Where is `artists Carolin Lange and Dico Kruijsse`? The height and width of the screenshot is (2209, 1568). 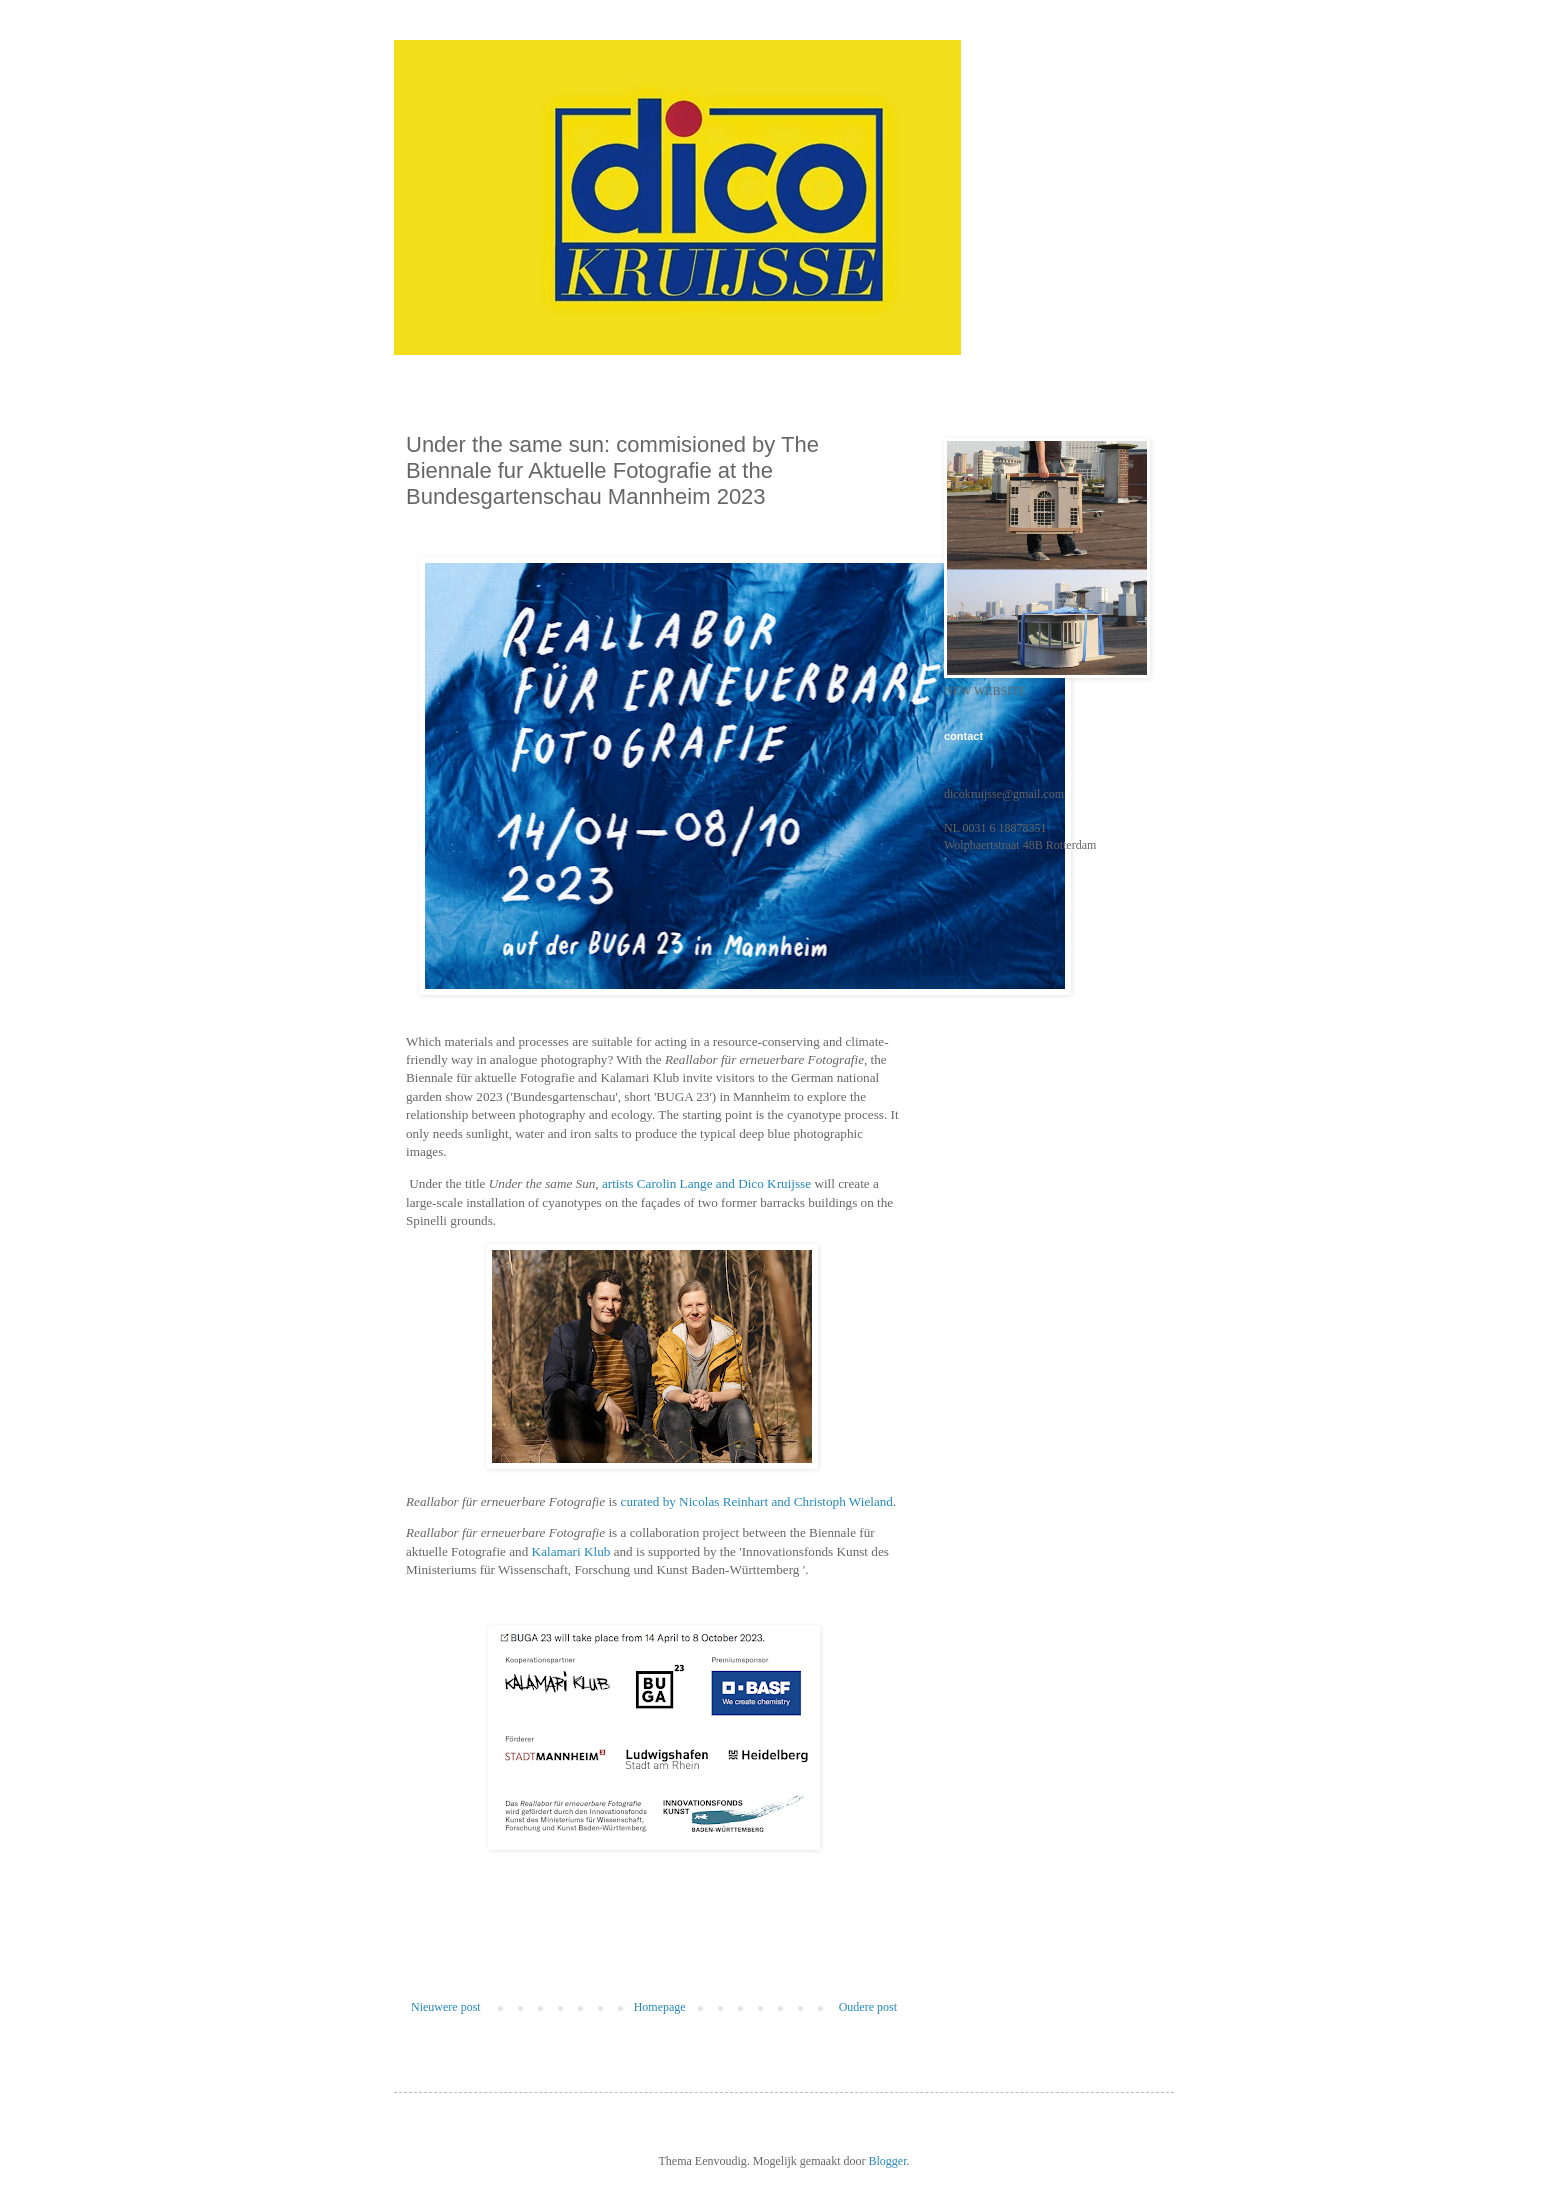
artists Carolin Lange and Dico Kruijsse is located at coordinates (706, 1183).